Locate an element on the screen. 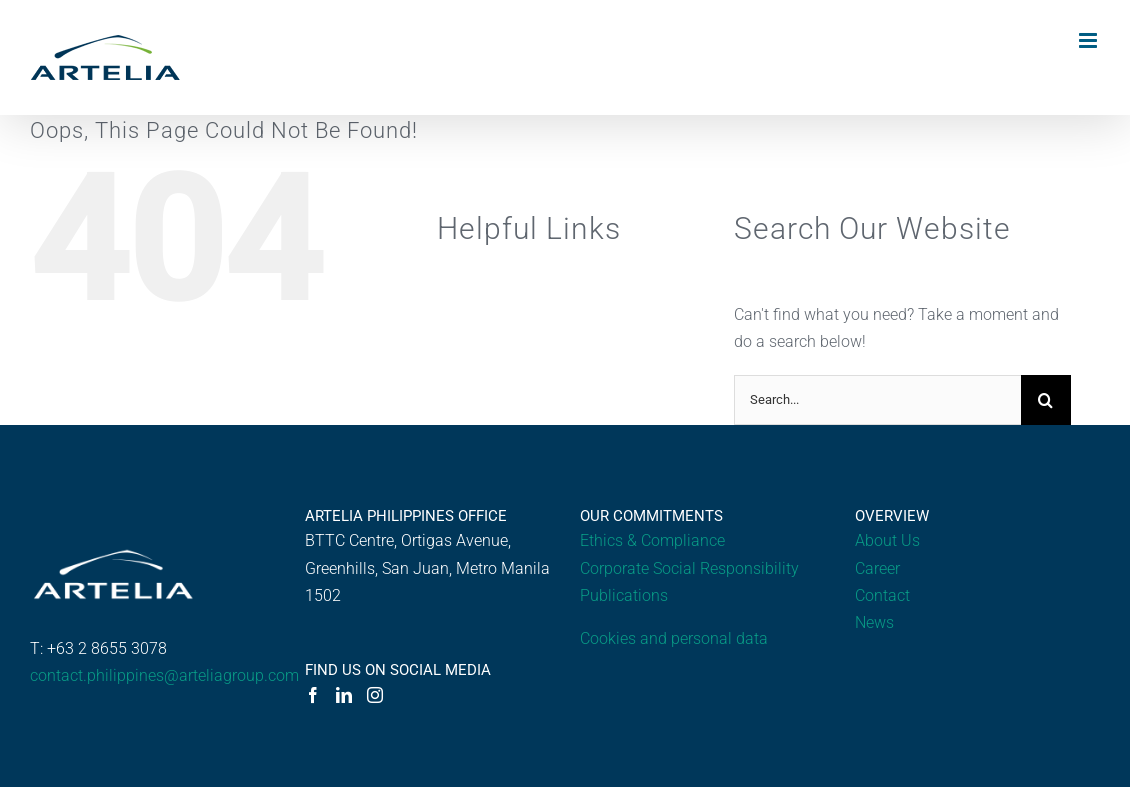  contact.philippines@arteliagroup.com is located at coordinates (164, 675).